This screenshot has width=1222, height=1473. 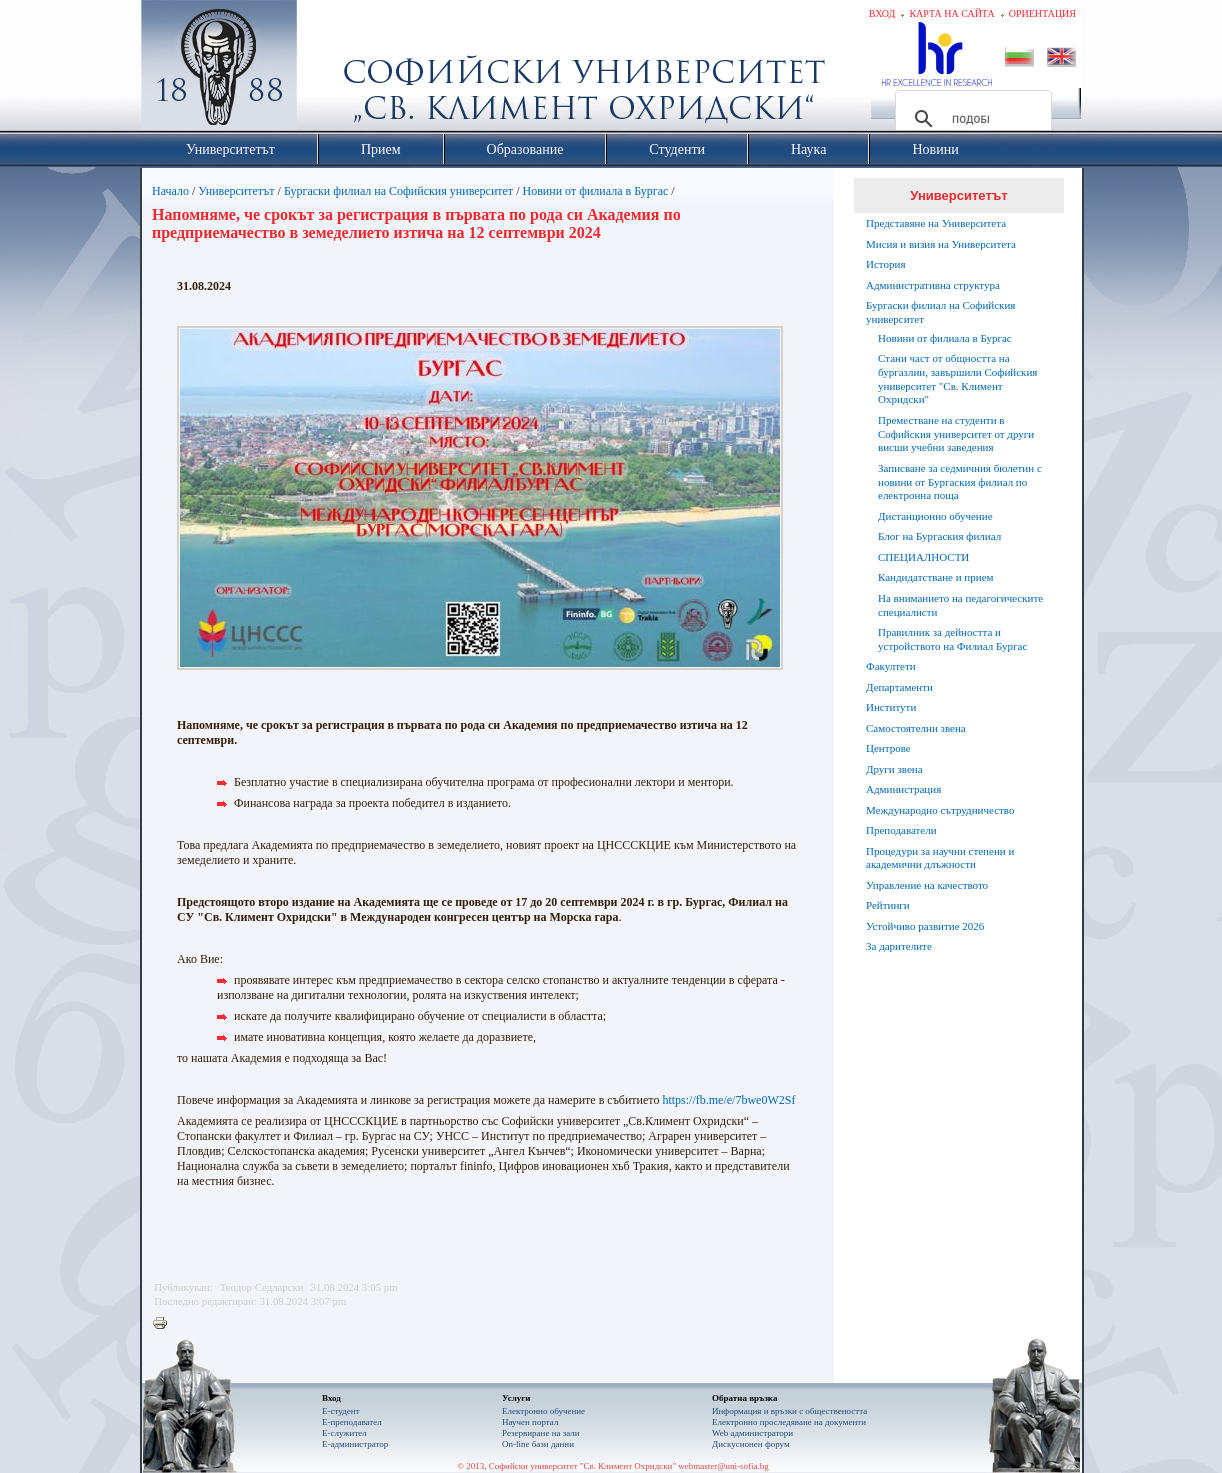 What do you see at coordinates (891, 666) in the screenshot?
I see `Факултети` at bounding box center [891, 666].